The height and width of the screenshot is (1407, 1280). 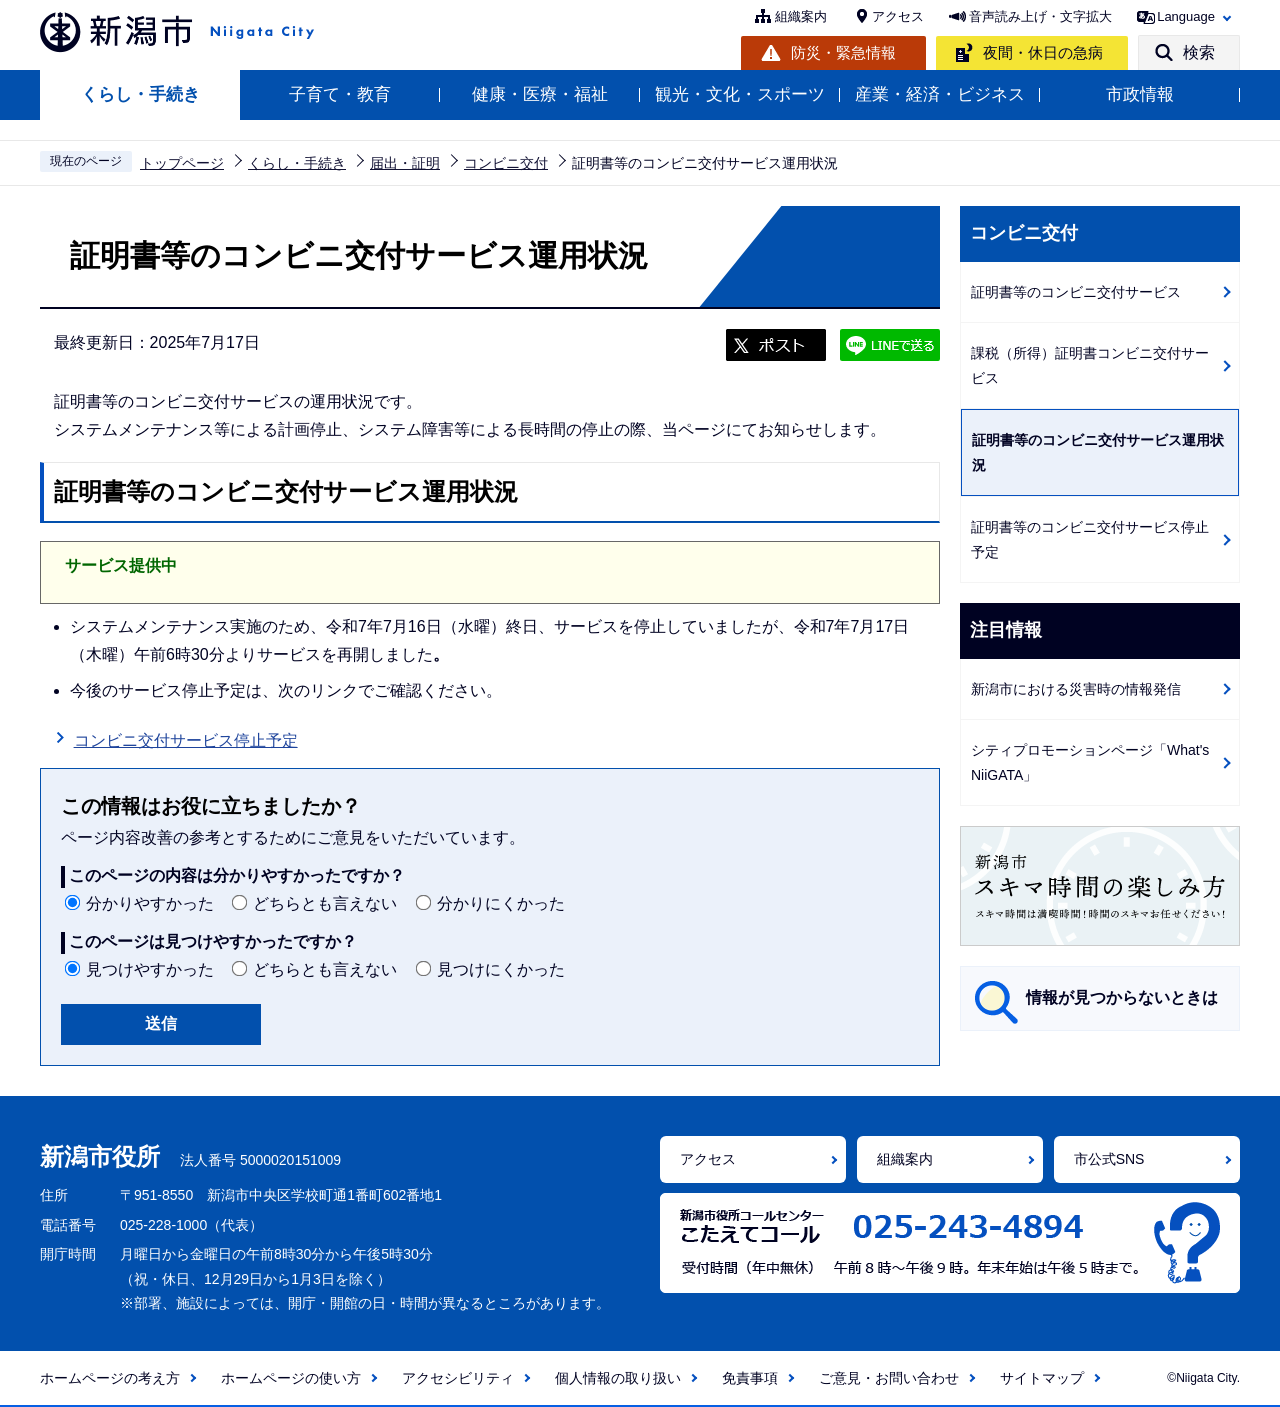 I want to click on 分かりにくかった, so click(x=501, y=903).